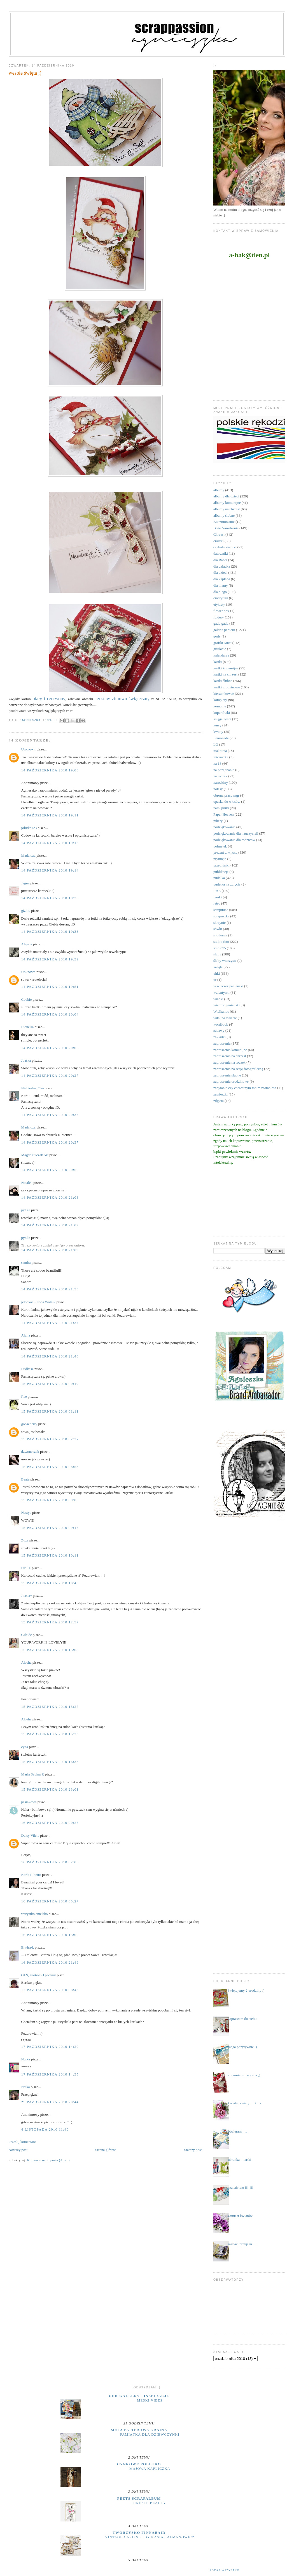  I want to click on Vintage Card Set by Kasia Salmanowicz, so click(150, 2537).